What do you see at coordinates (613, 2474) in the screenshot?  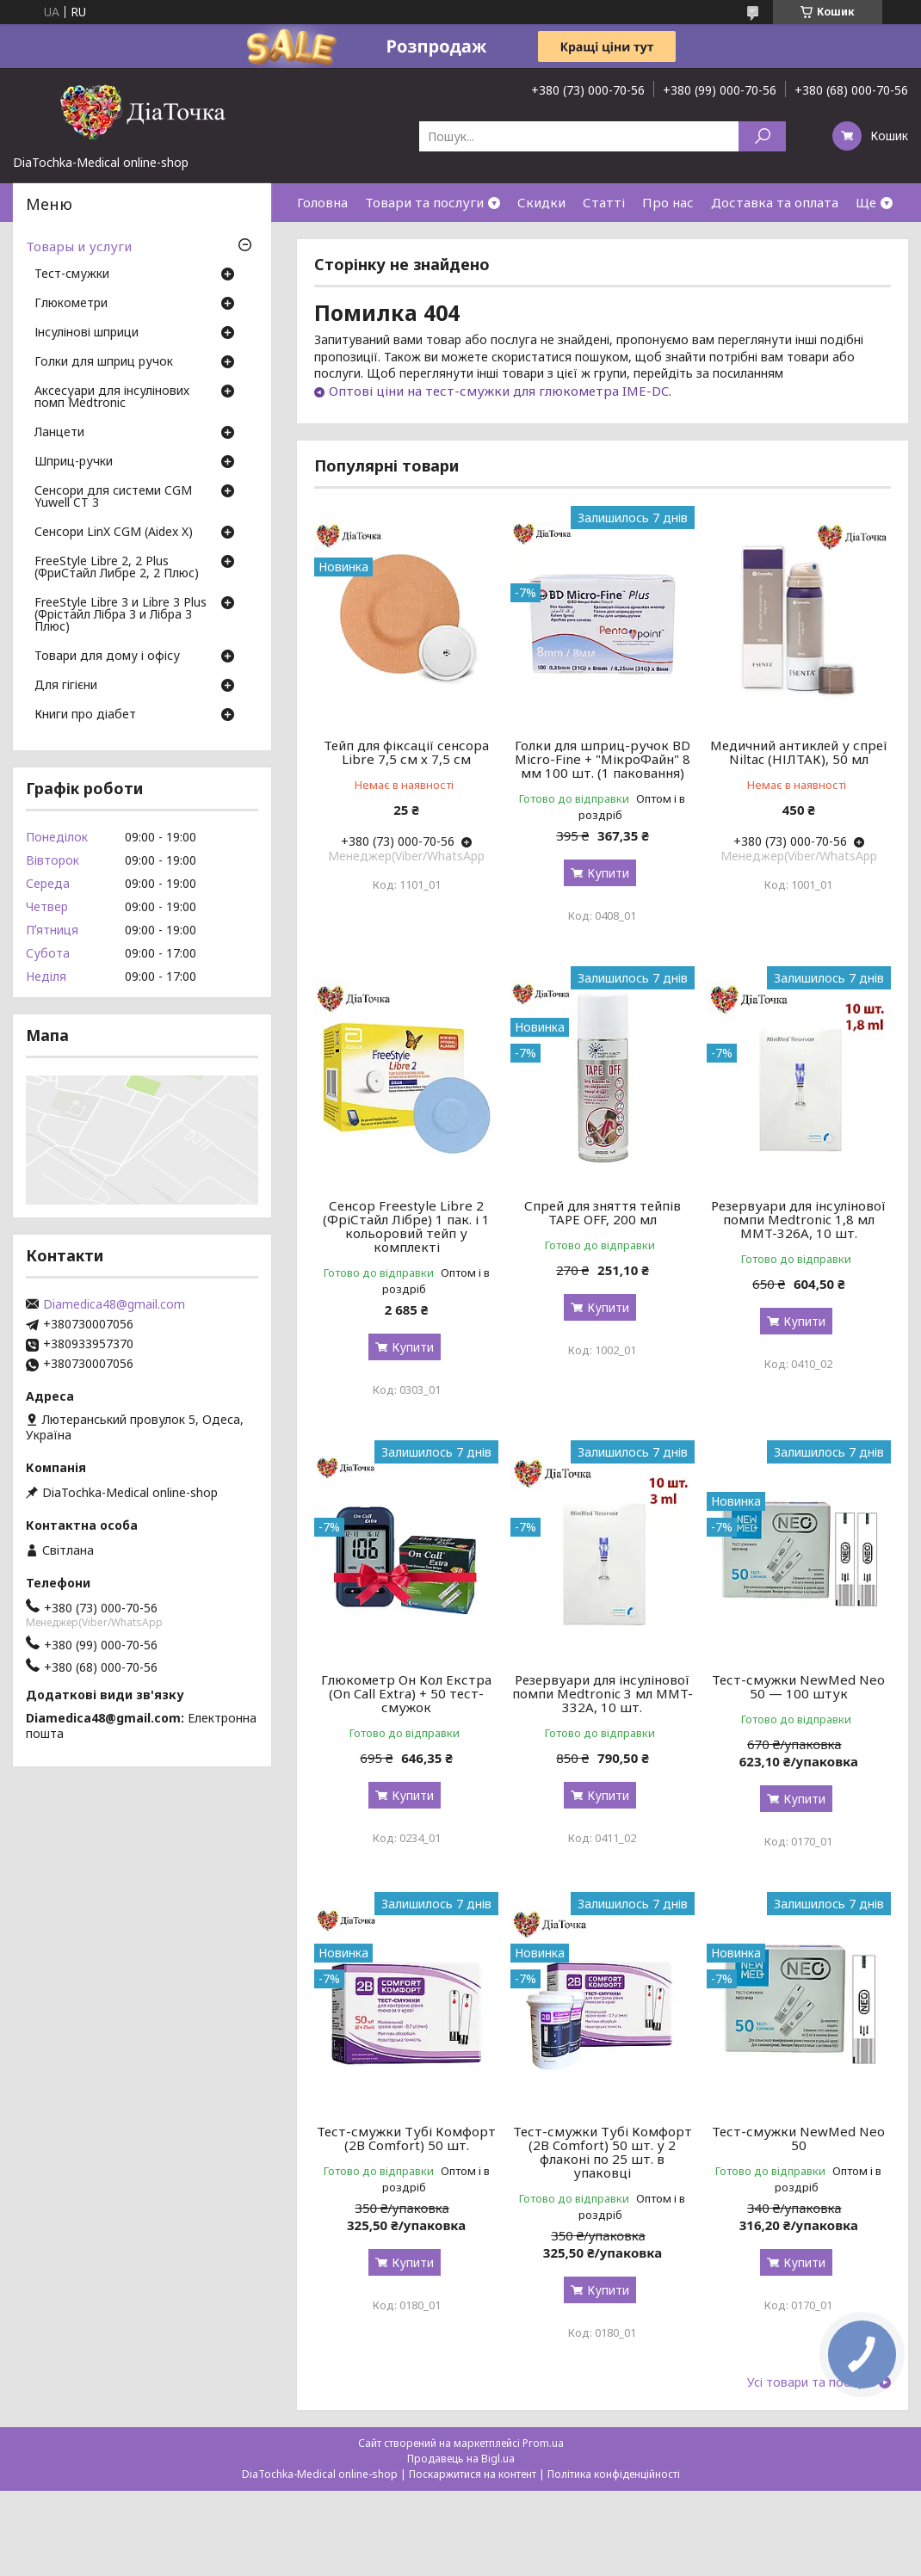 I see `Політика конфіденційності` at bounding box center [613, 2474].